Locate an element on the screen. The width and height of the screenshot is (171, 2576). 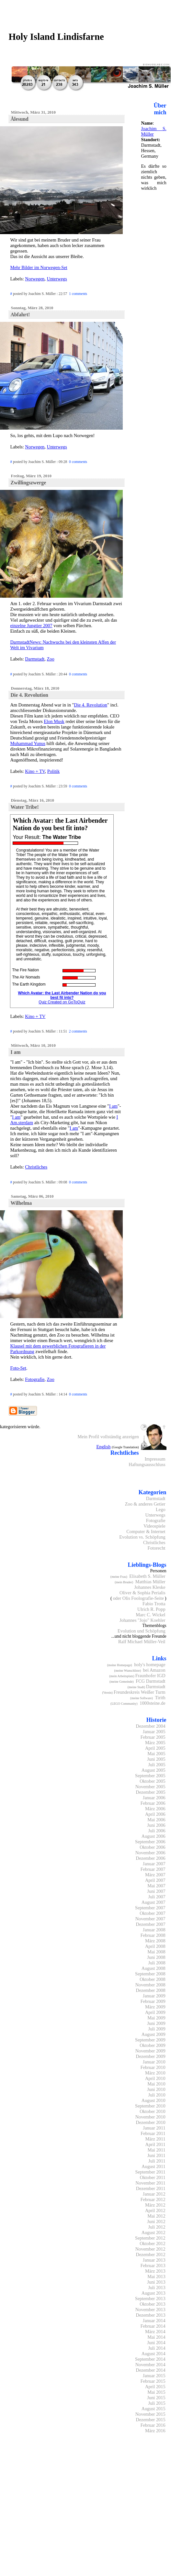
Januar 2013 is located at coordinates (154, 2260).